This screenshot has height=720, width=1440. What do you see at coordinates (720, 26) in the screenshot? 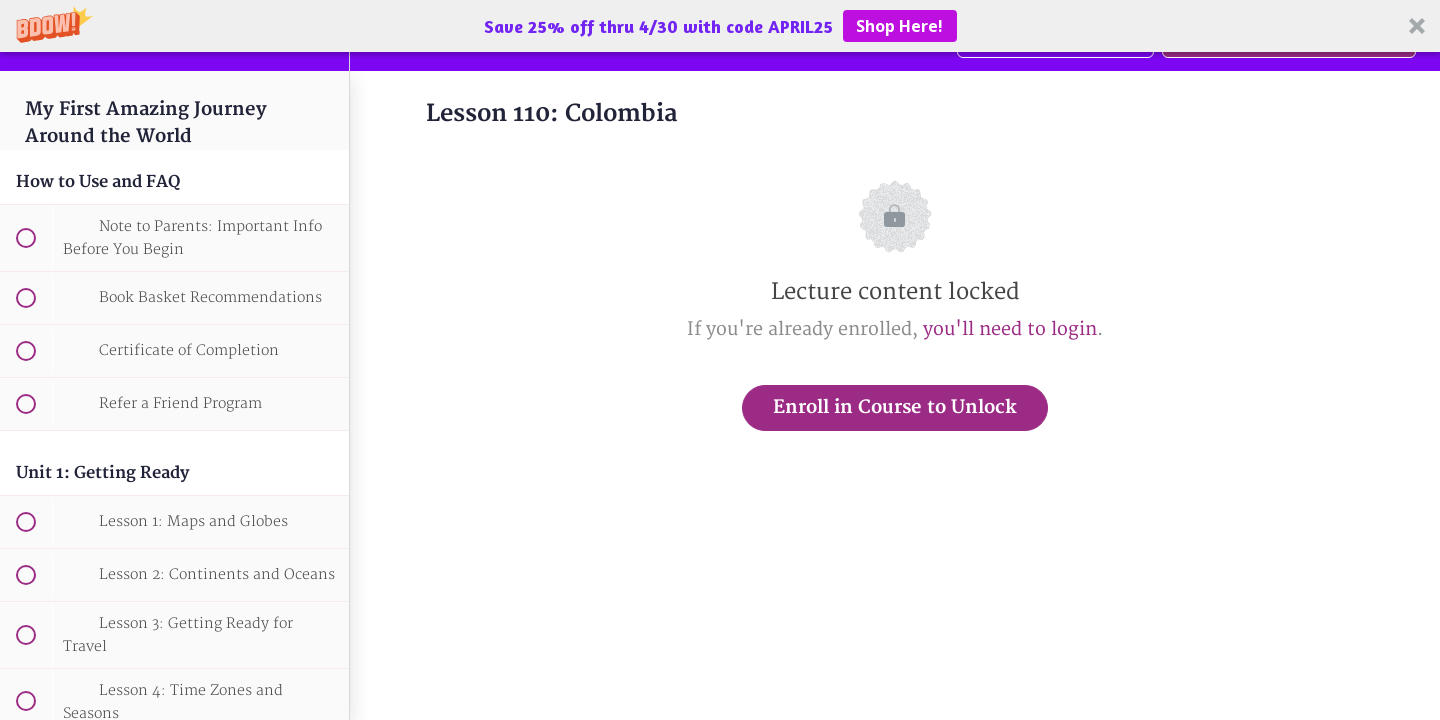
I see `[button]` at bounding box center [720, 26].